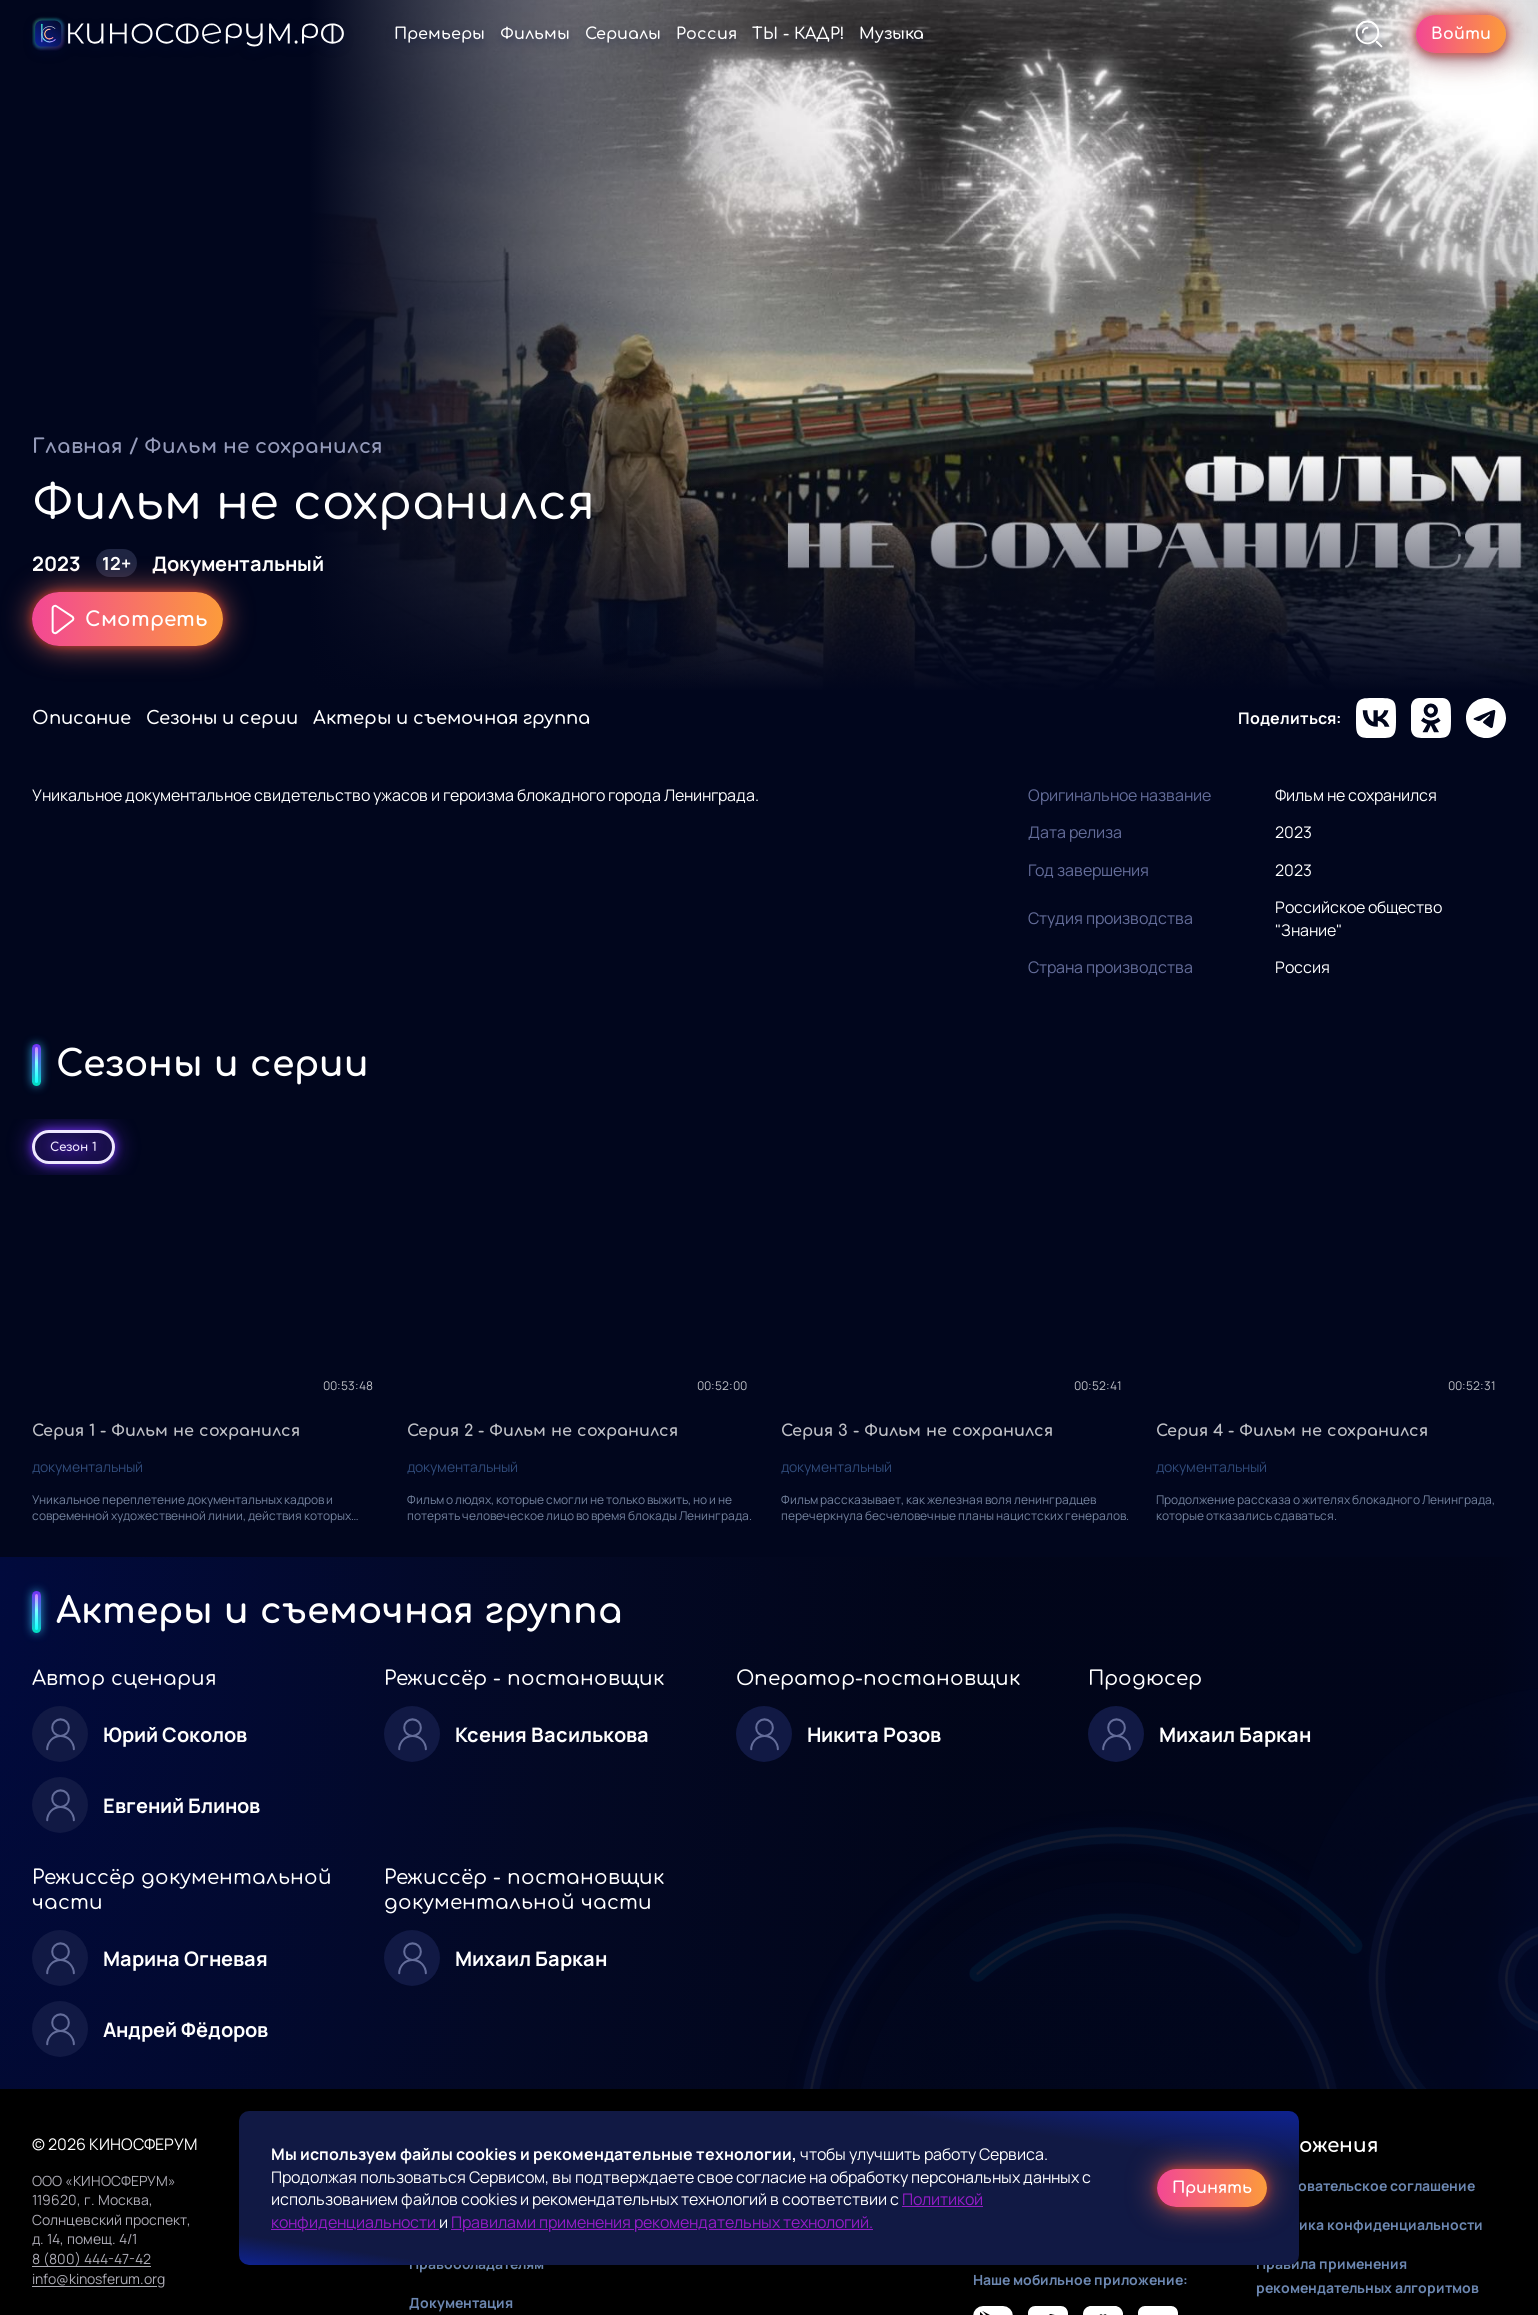 This screenshot has height=2315, width=1538. Describe the element at coordinates (127, 619) in the screenshot. I see `Смотреть` at that location.